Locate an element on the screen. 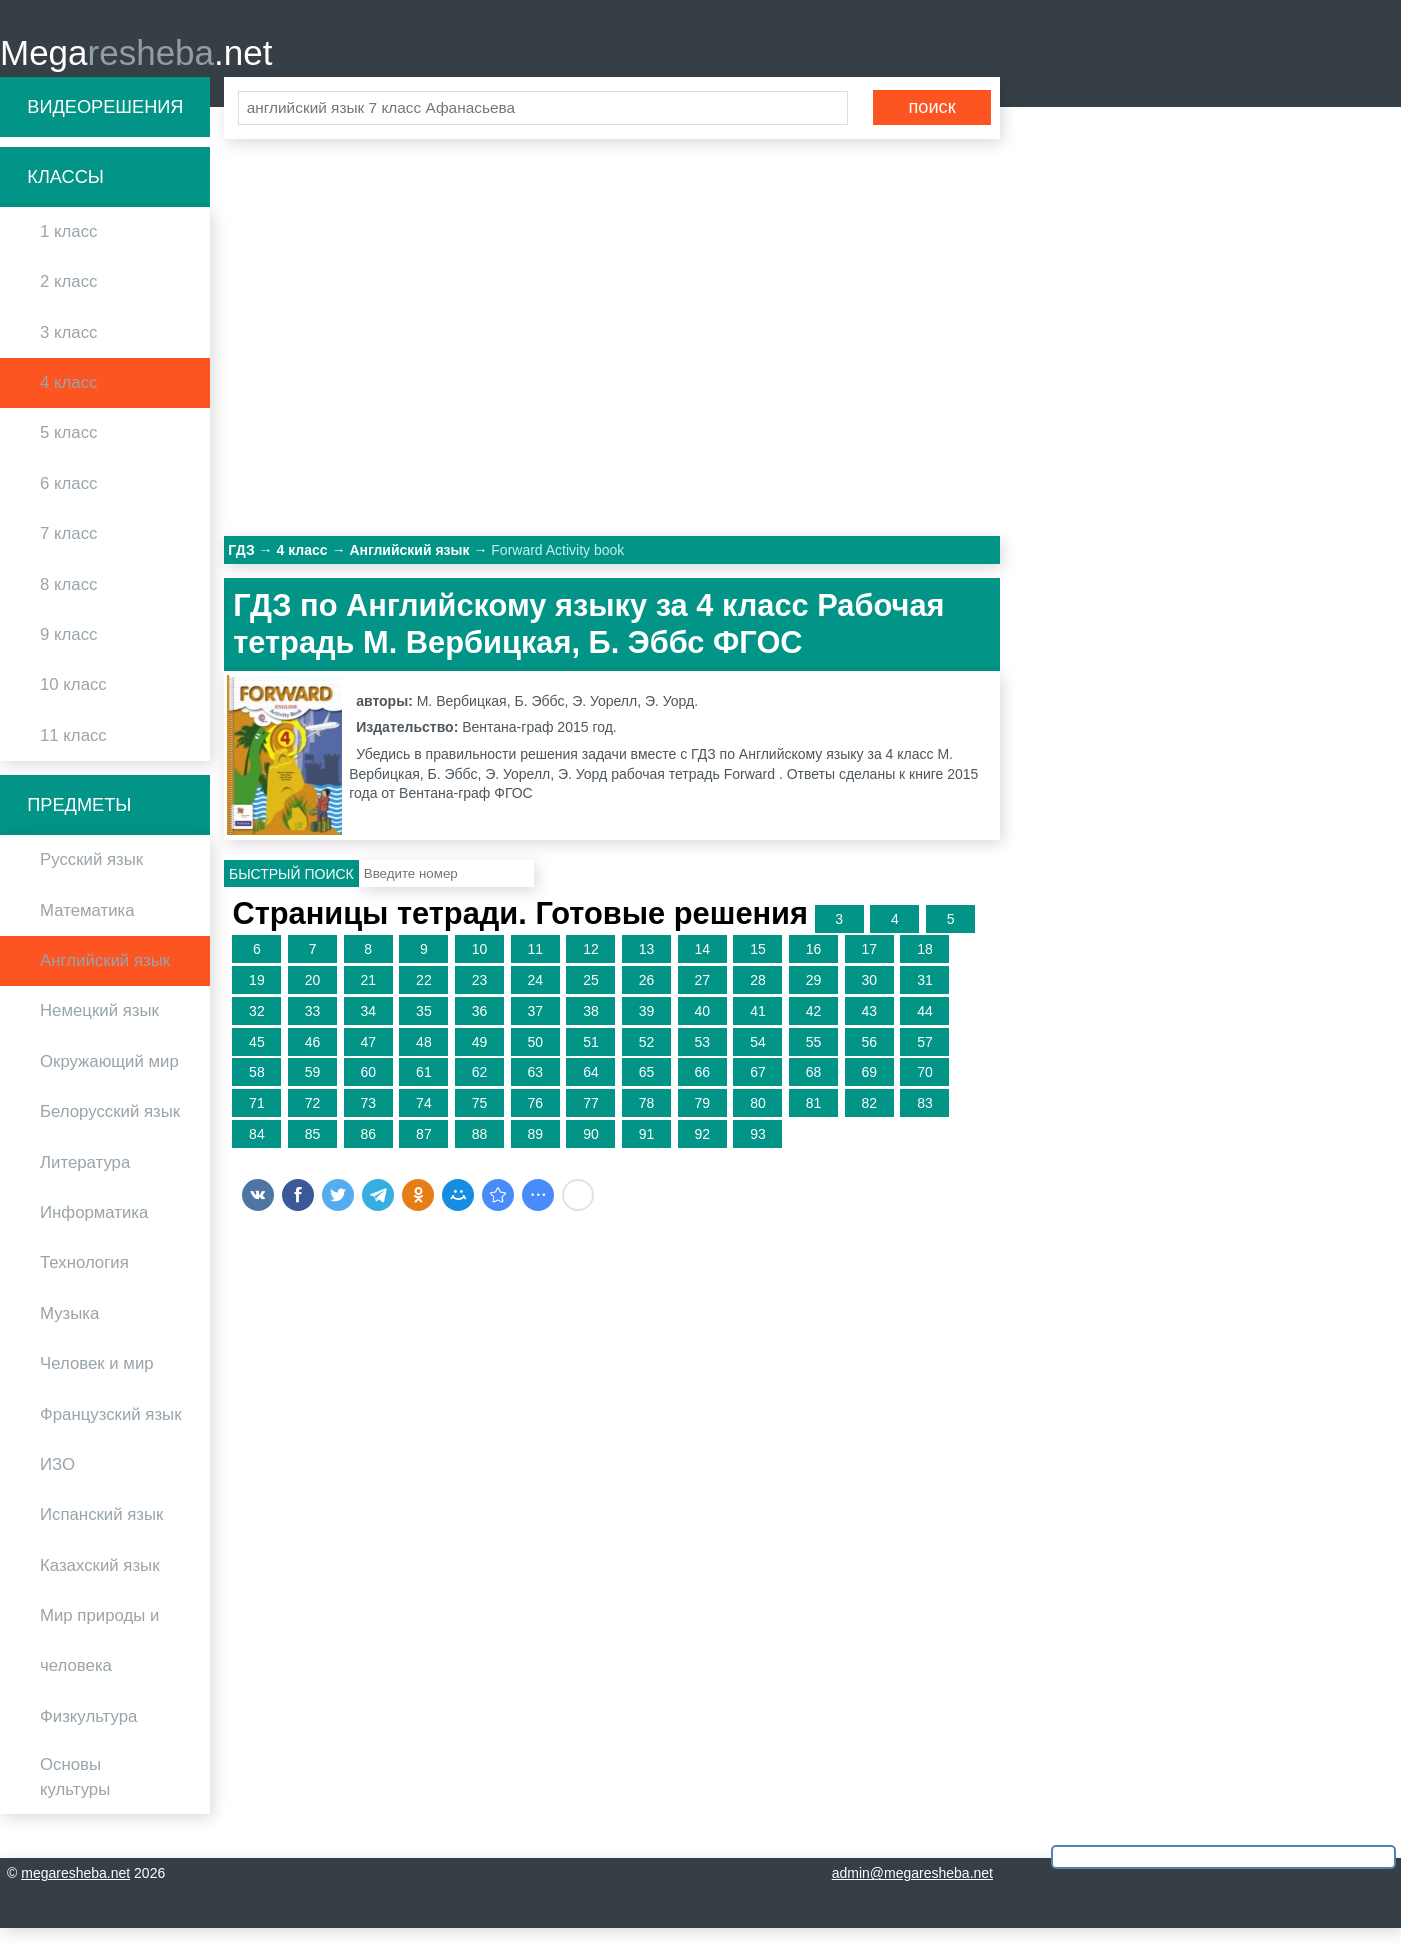  Русский язык is located at coordinates (91, 875).